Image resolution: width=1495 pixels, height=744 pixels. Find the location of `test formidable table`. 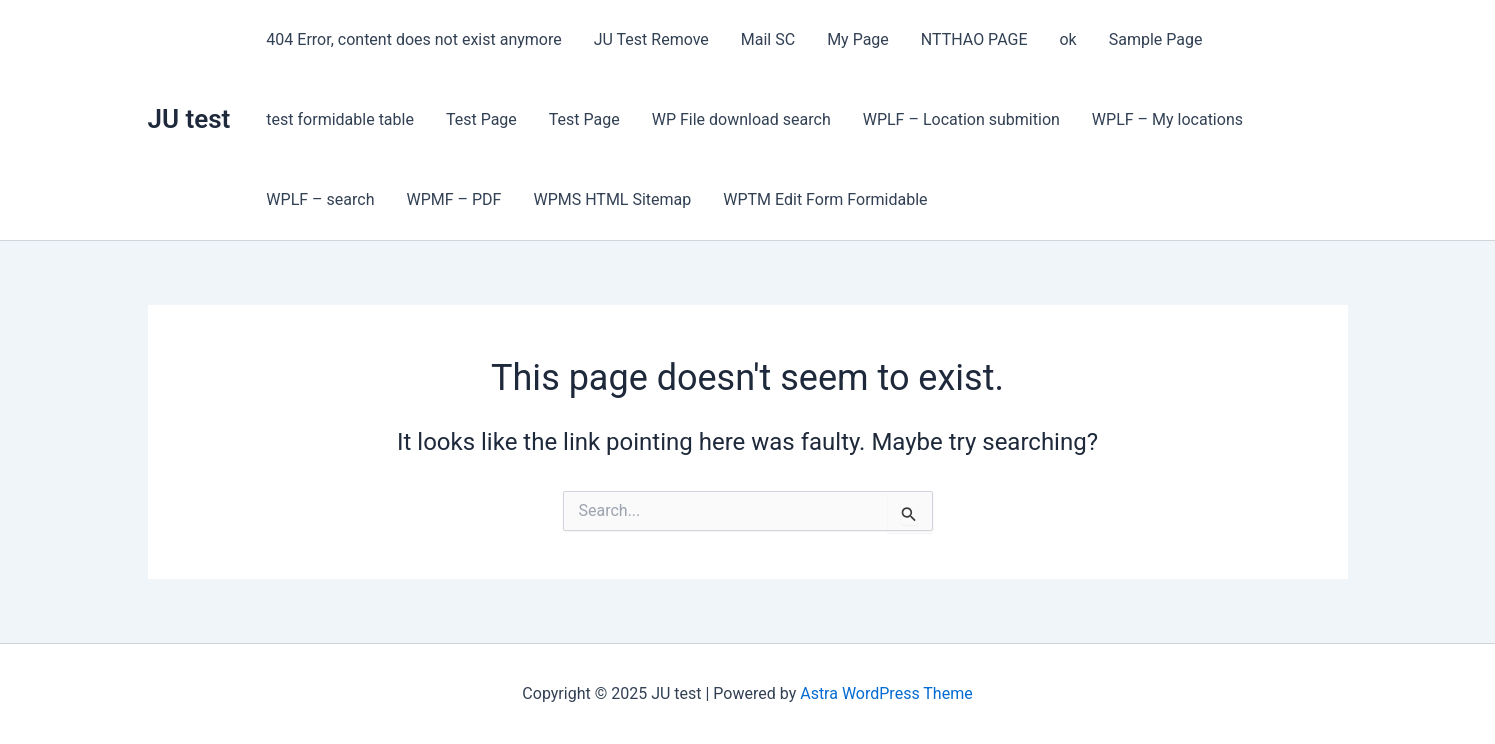

test formidable table is located at coordinates (340, 119).